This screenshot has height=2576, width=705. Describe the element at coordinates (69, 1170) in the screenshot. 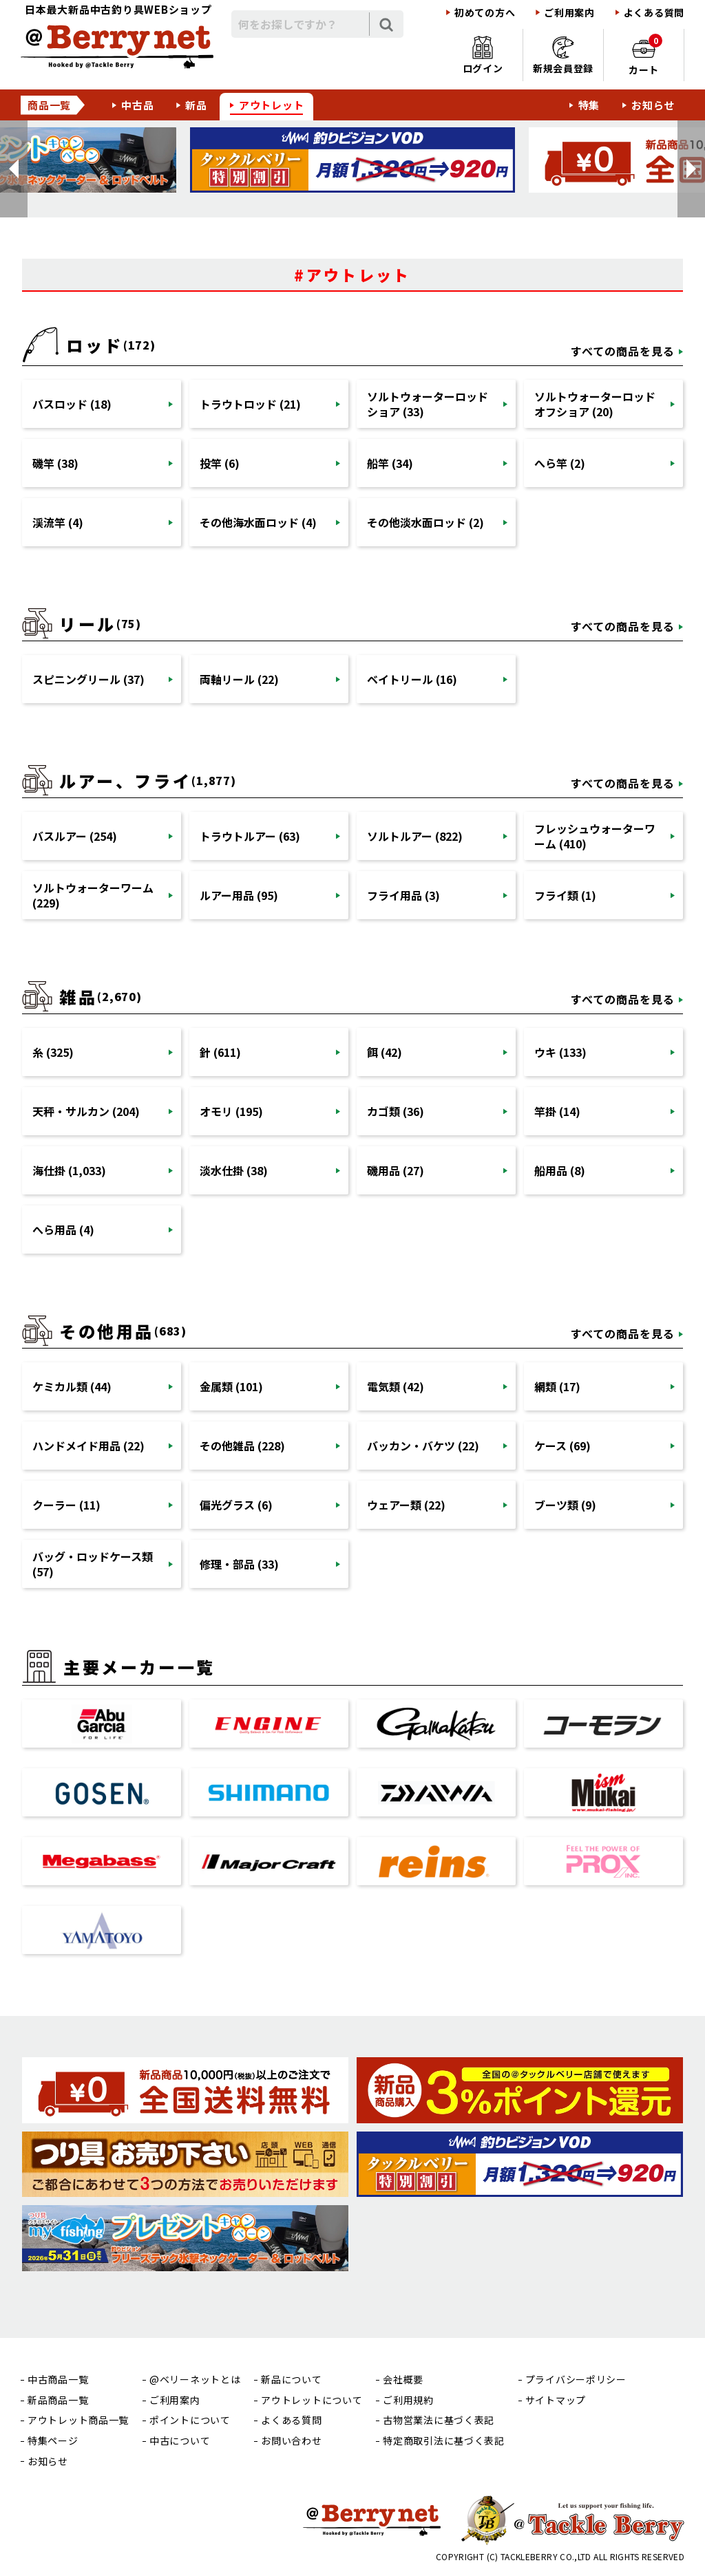

I see `海仕掛 (1,033)` at that location.